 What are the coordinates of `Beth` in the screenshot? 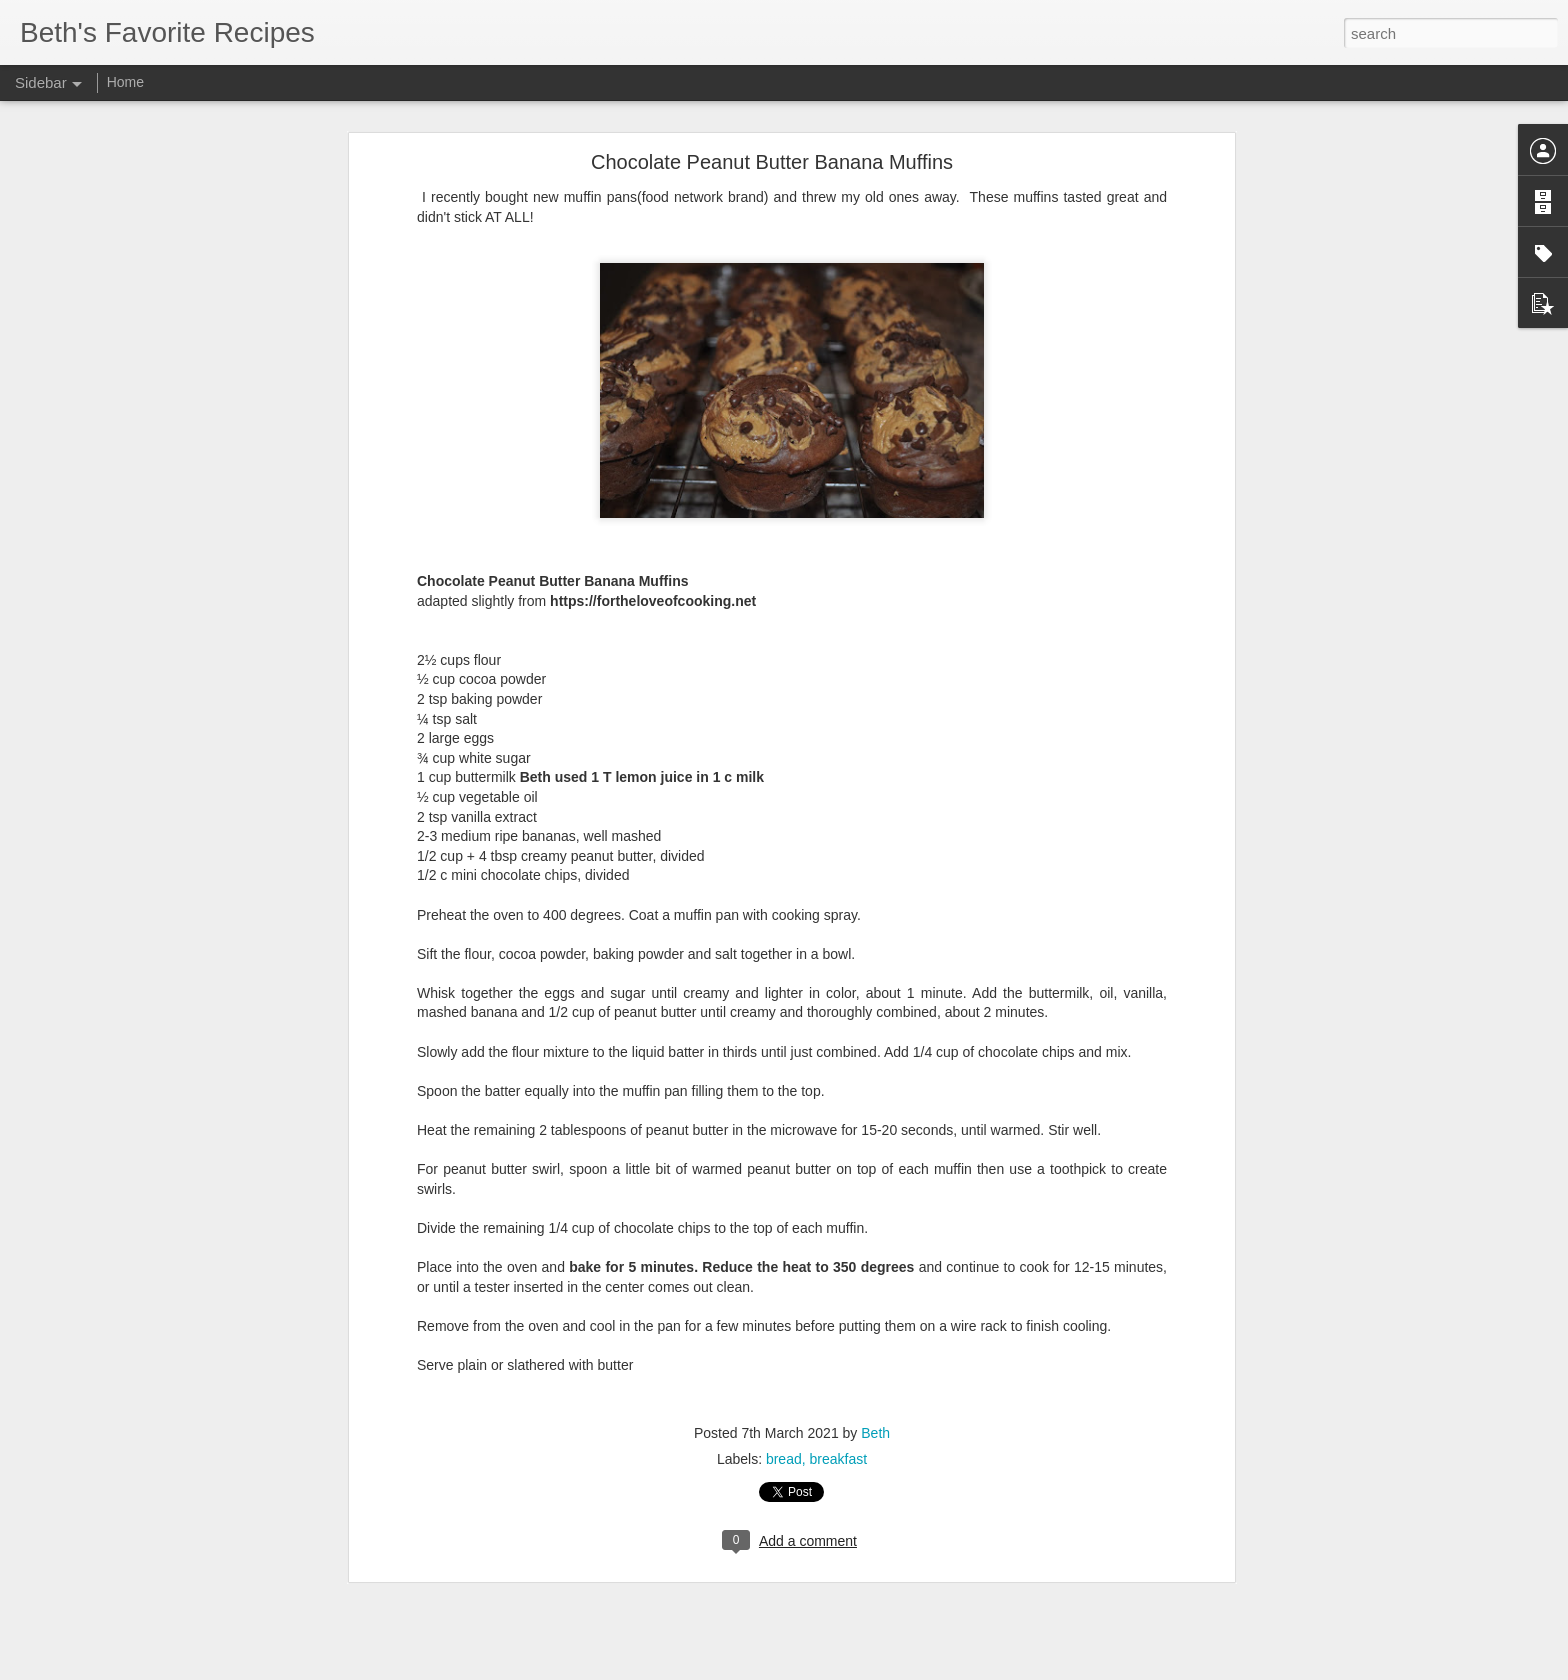 It's located at (875, 1419).